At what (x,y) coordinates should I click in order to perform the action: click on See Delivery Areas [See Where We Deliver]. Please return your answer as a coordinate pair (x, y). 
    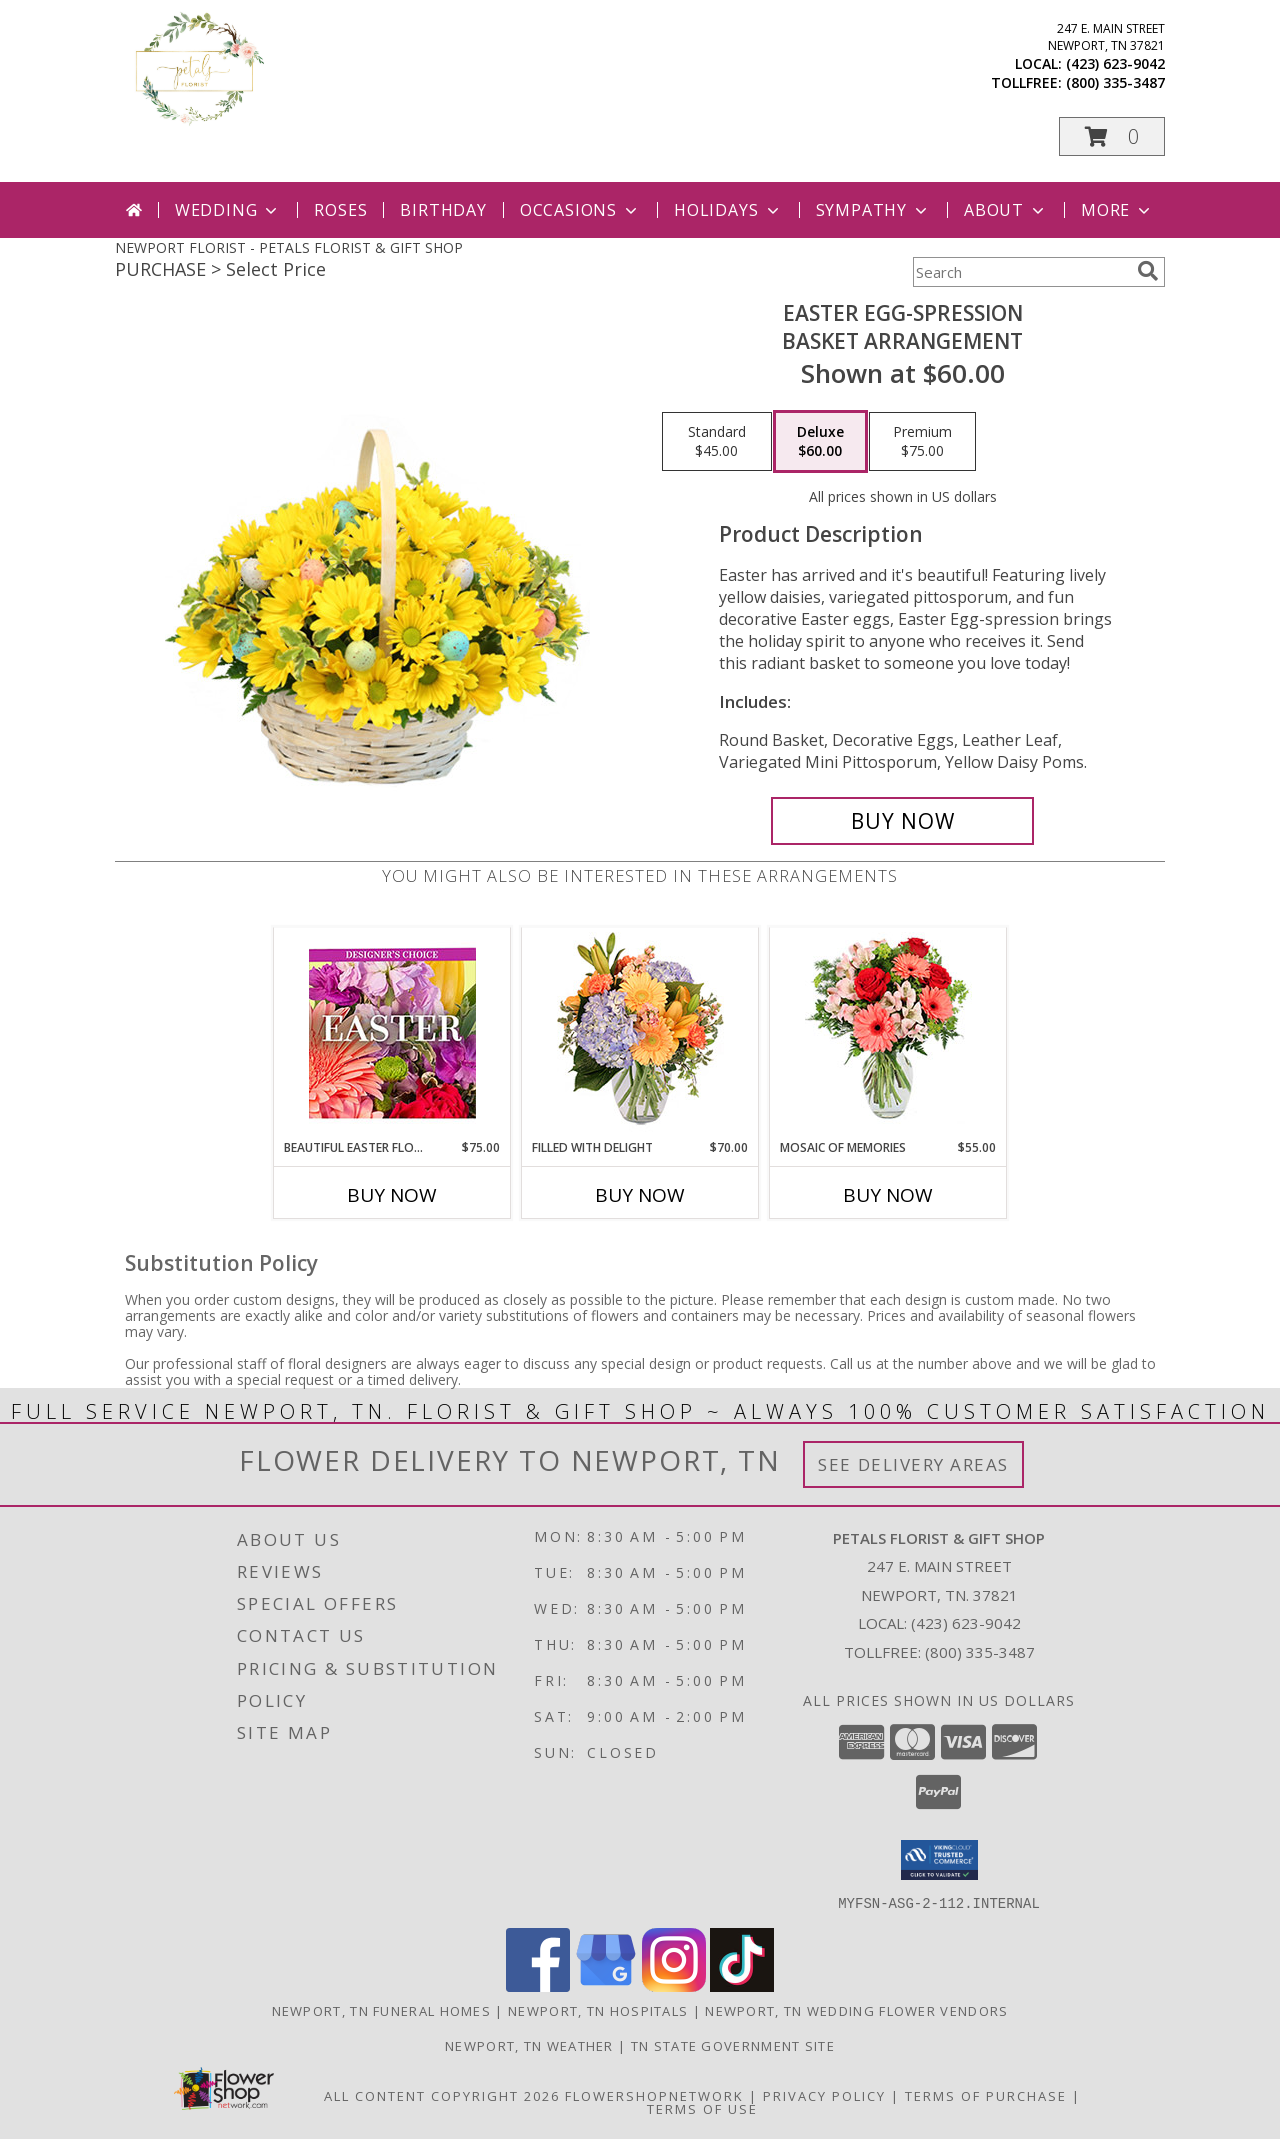
    Looking at the image, I should click on (913, 1464).